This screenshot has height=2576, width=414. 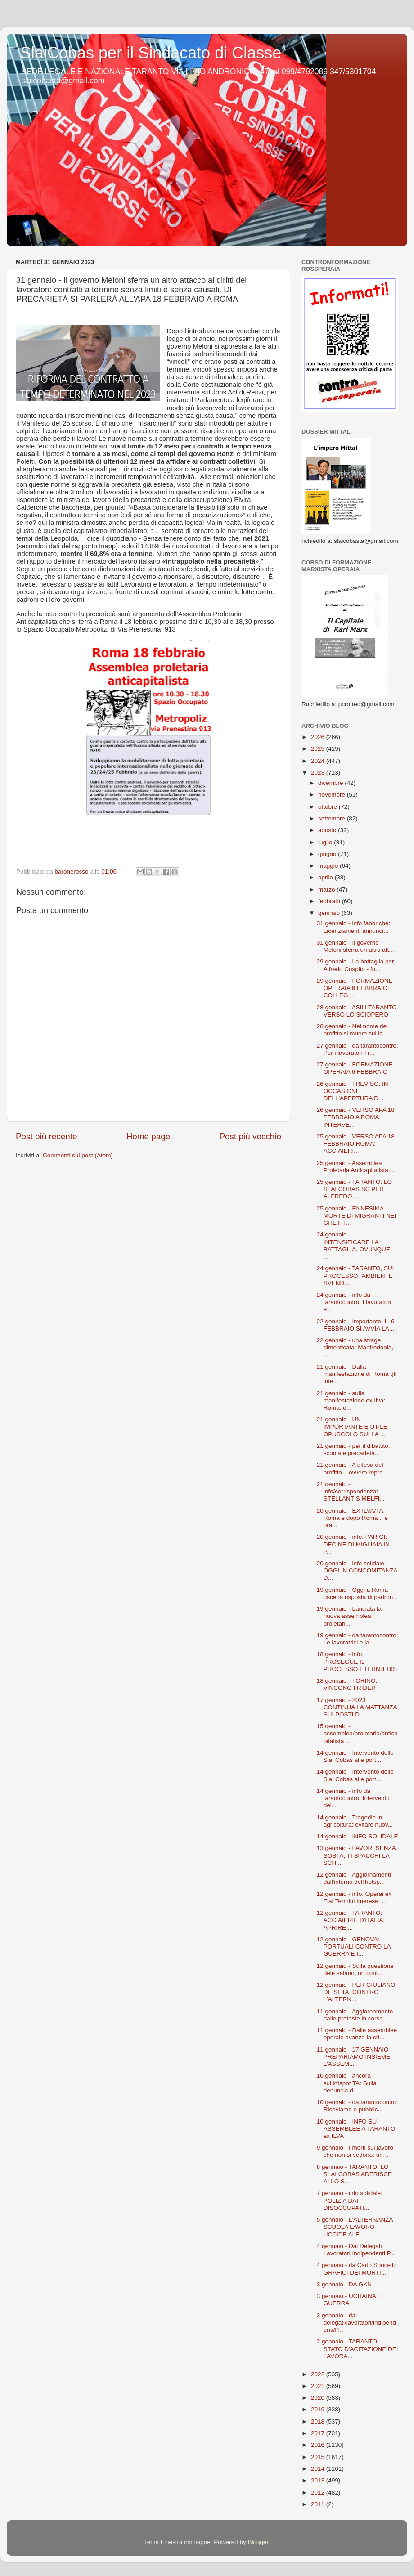 I want to click on 5 gennaio - L'ALTERNANZA SCUOLA LAVORO UCCIDE AI F..., so click(x=355, y=2226).